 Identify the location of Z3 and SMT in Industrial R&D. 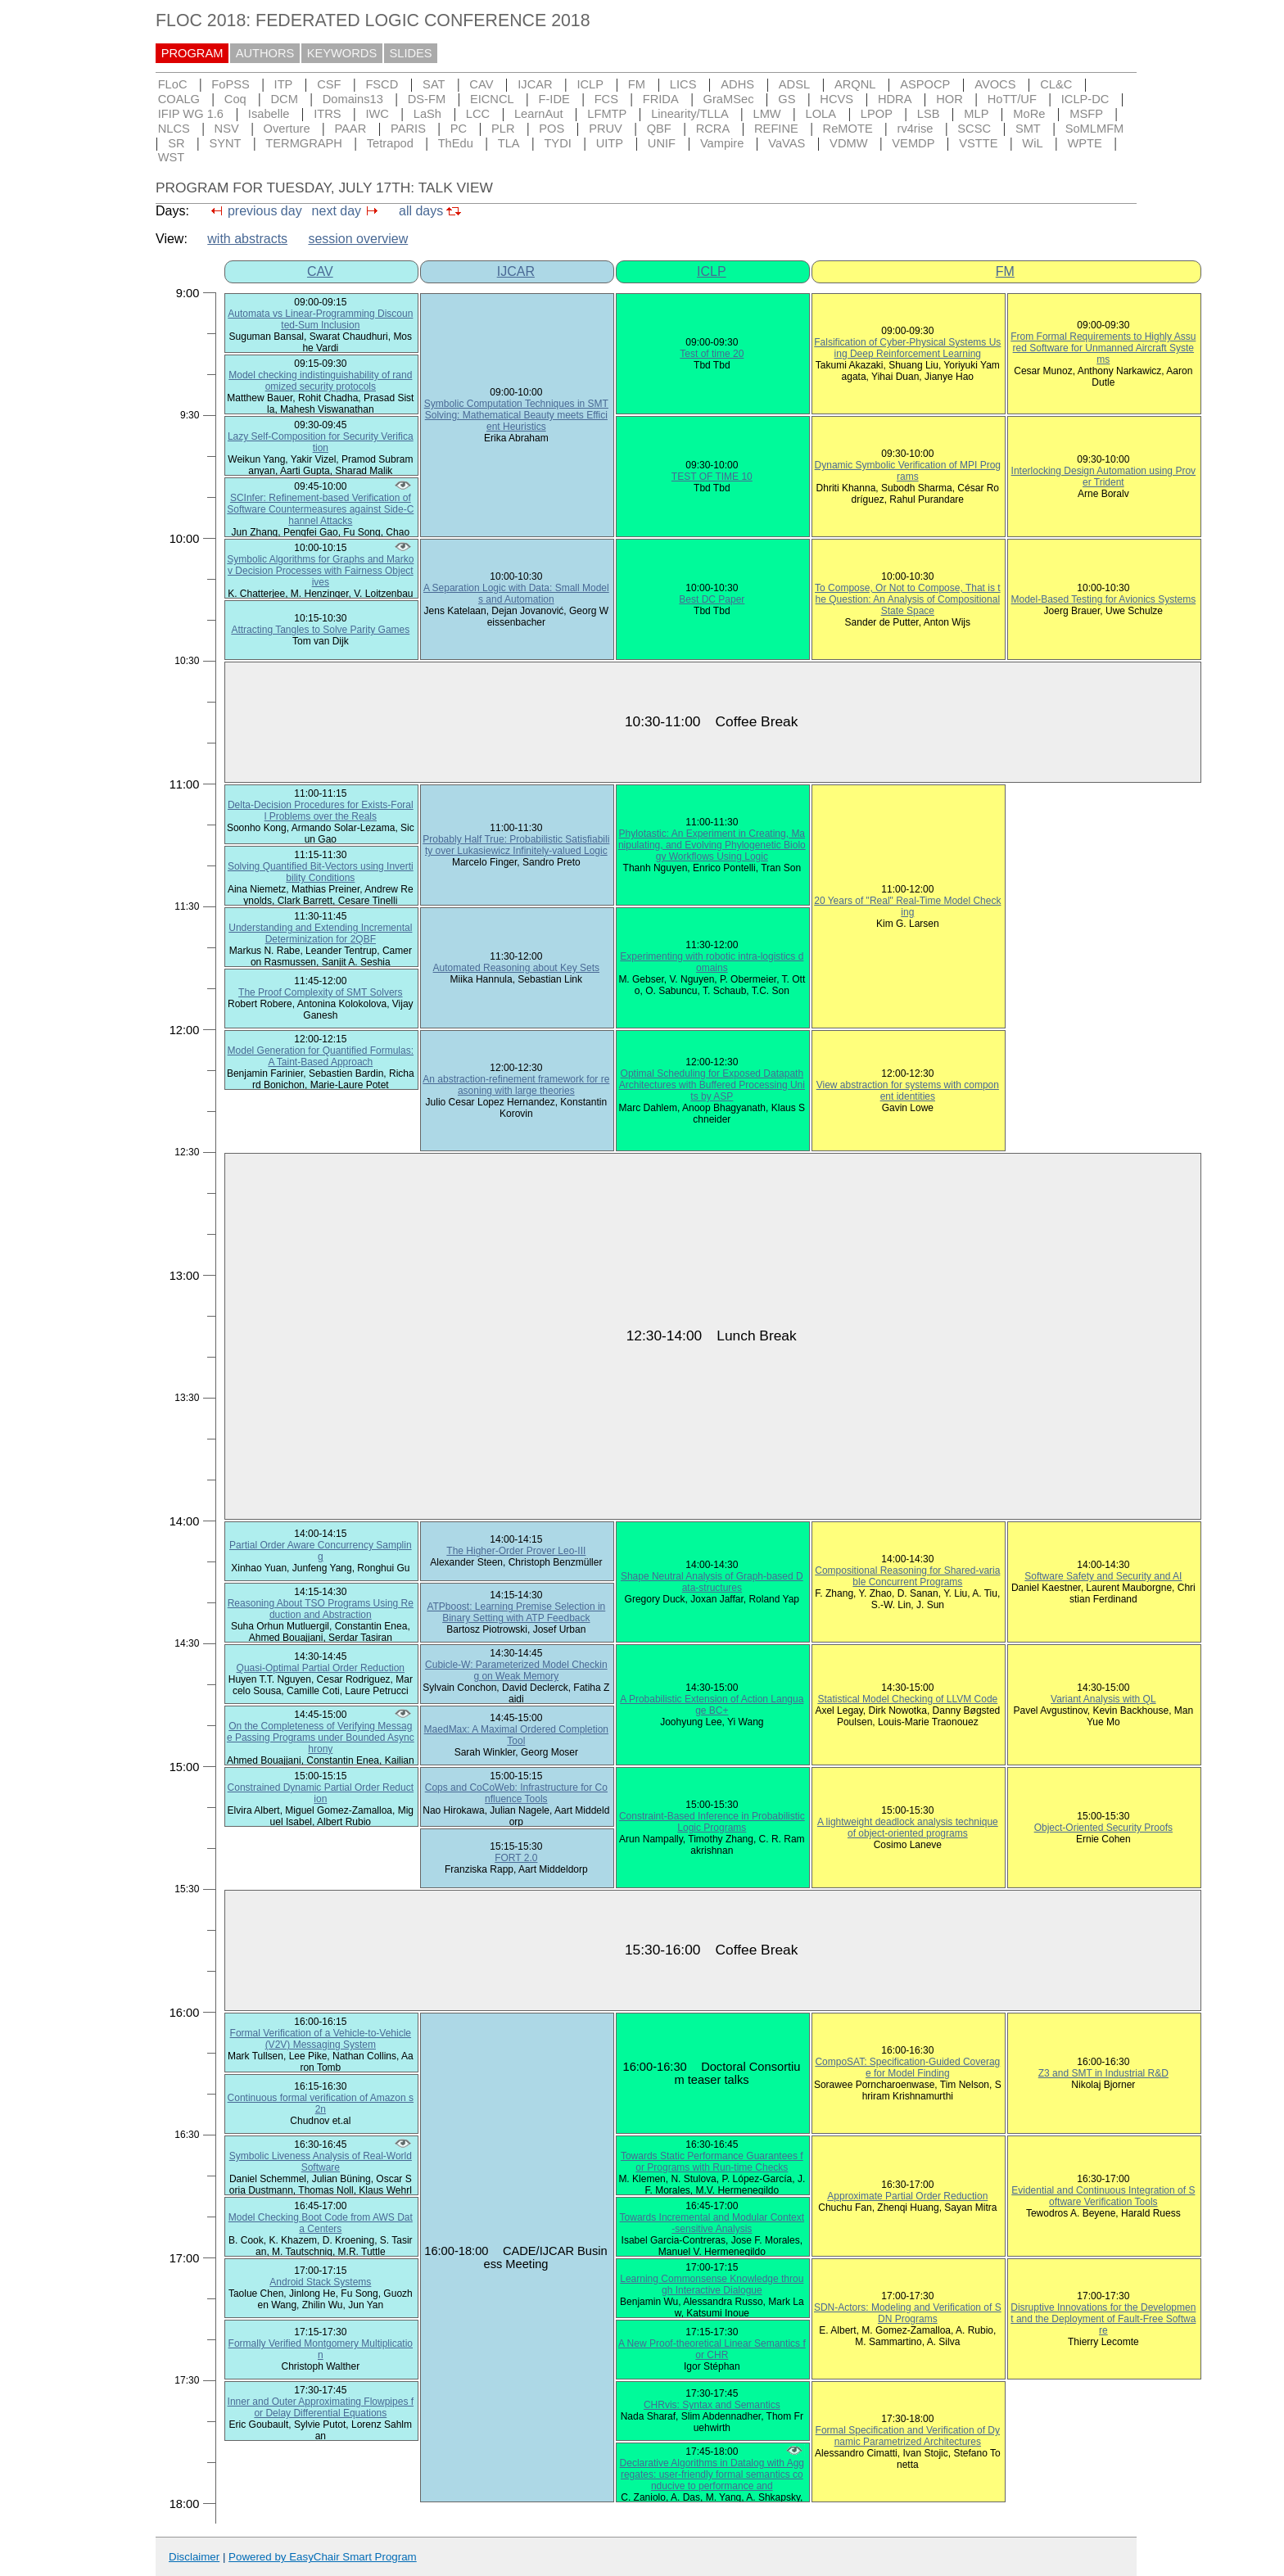
(1103, 2073).